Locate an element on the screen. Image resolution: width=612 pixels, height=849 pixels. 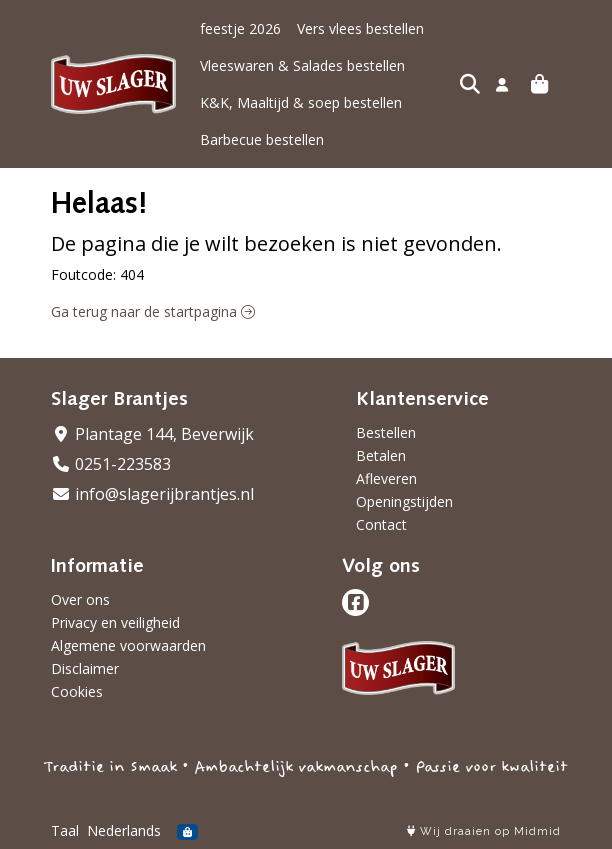
Disclaimer is located at coordinates (85, 668).